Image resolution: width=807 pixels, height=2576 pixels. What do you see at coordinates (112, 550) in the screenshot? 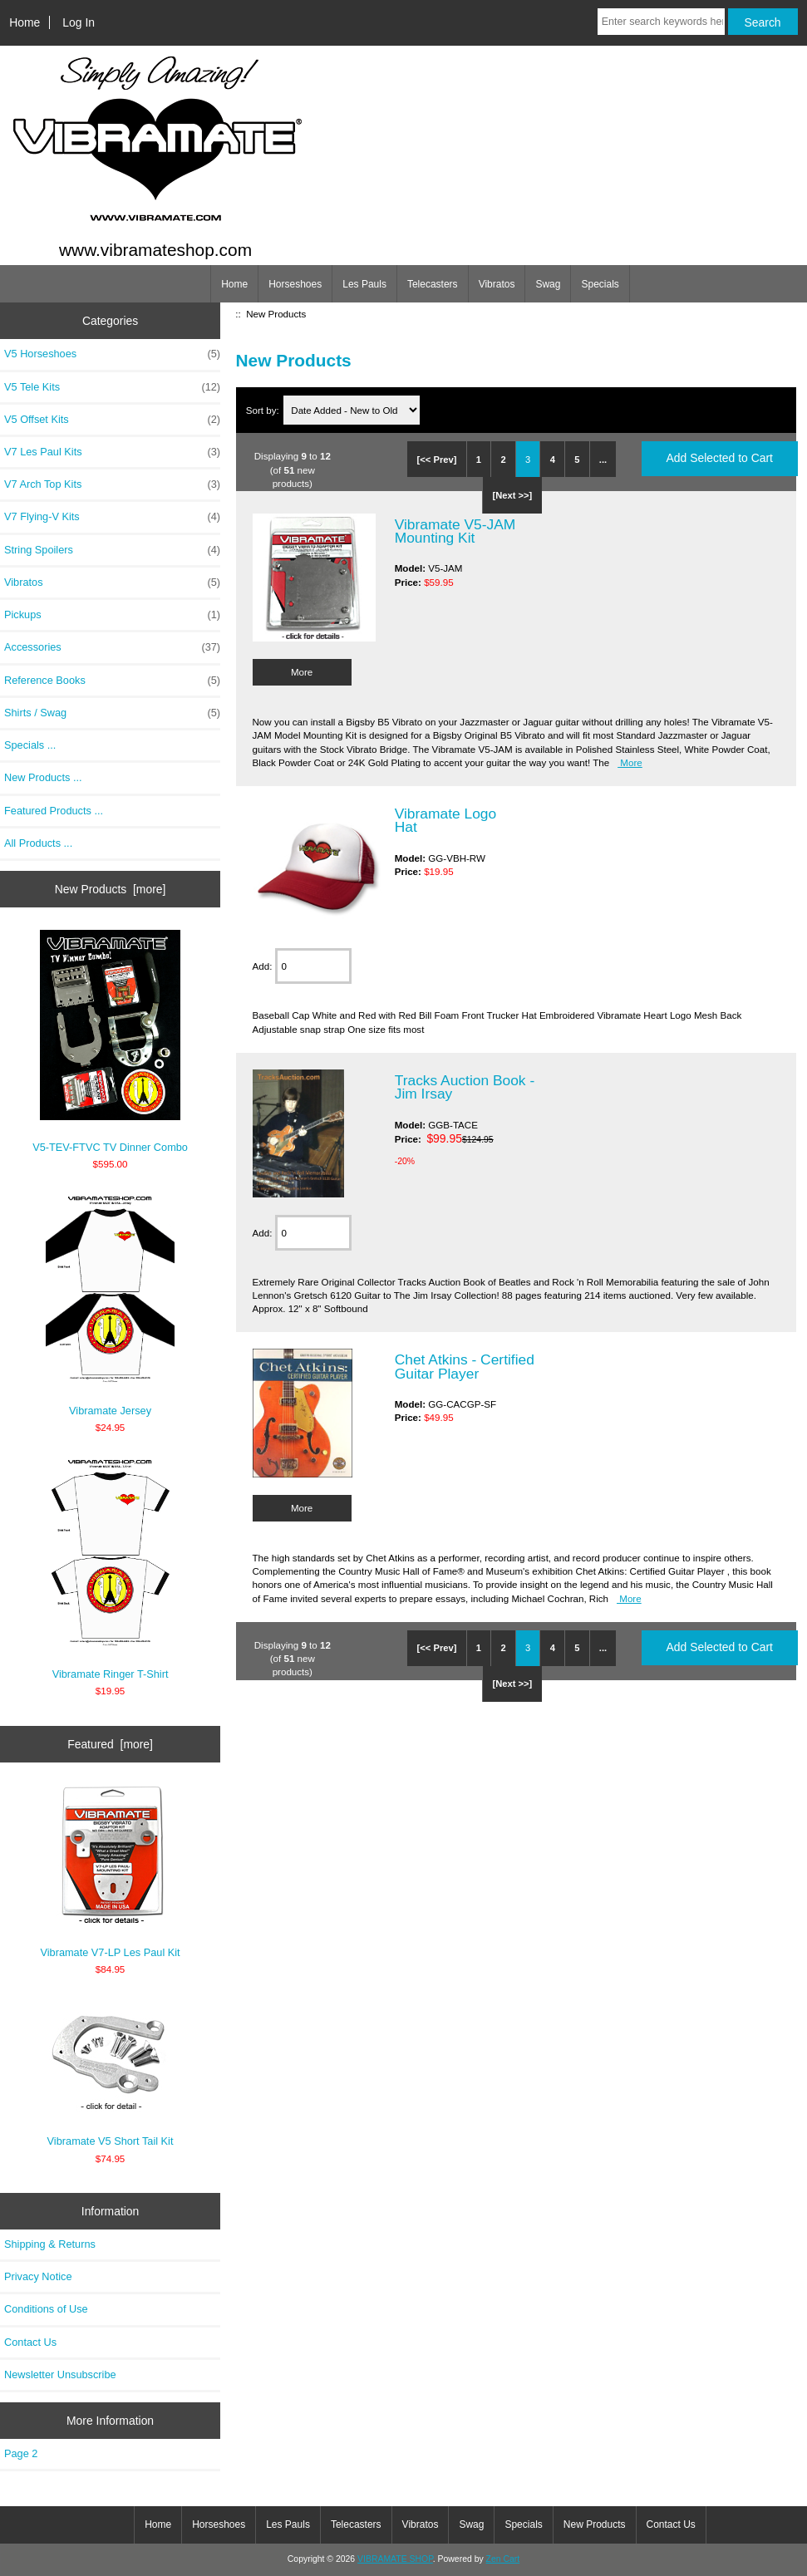
I see `String Spoilers` at bounding box center [112, 550].